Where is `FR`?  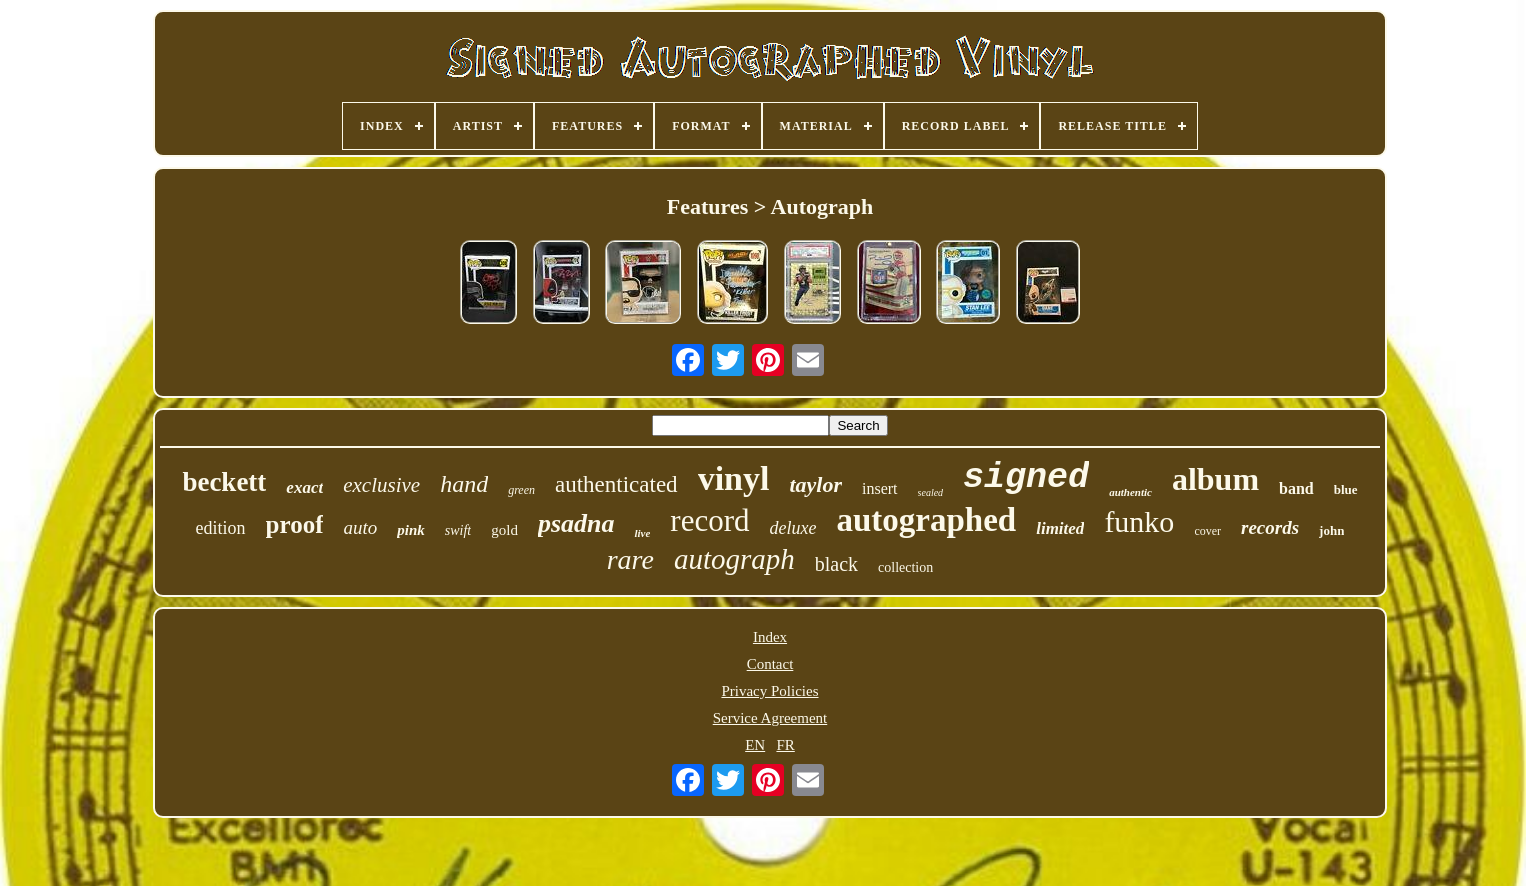 FR is located at coordinates (785, 745).